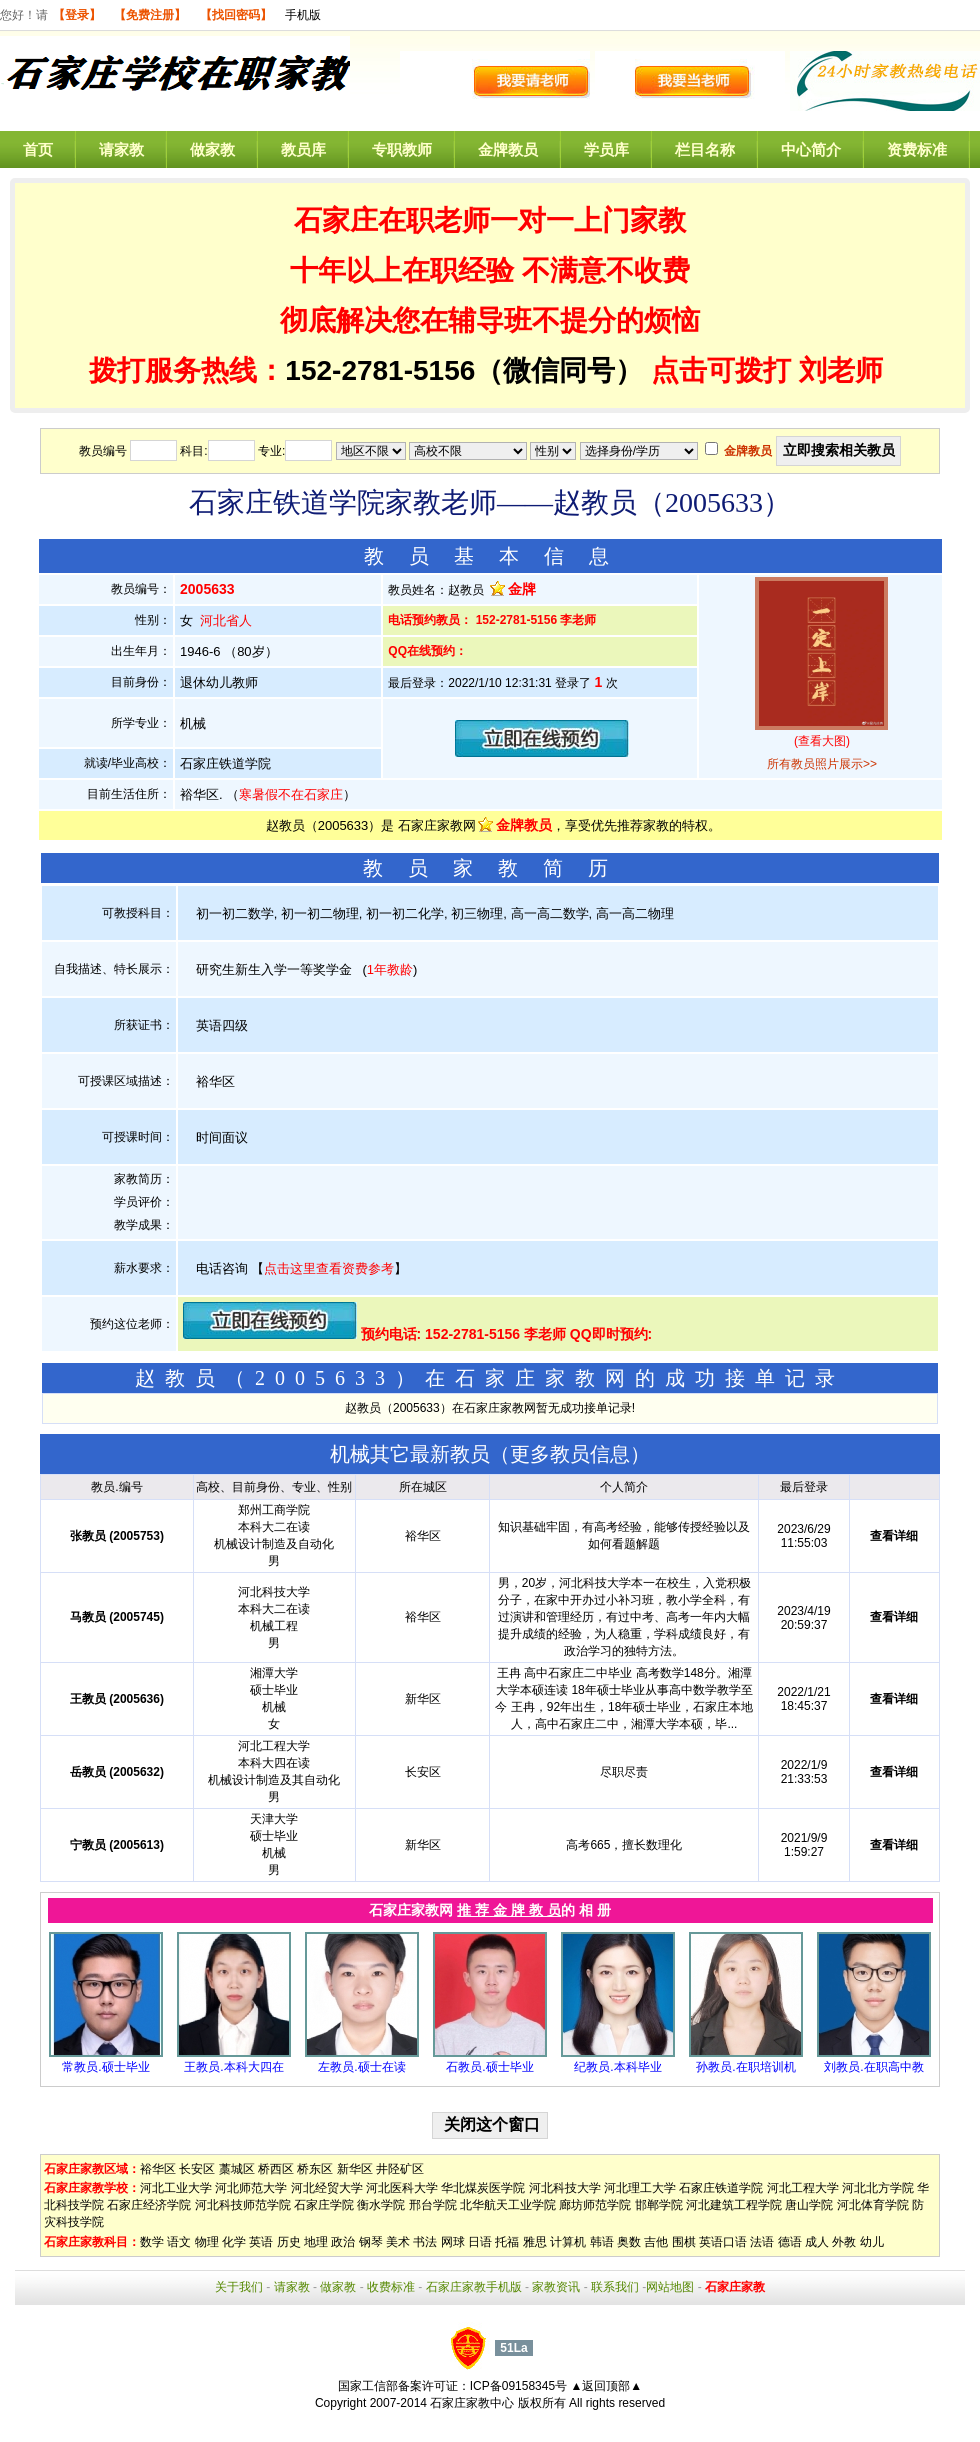 The image size is (980, 2442). I want to click on 日语, so click(480, 2242).